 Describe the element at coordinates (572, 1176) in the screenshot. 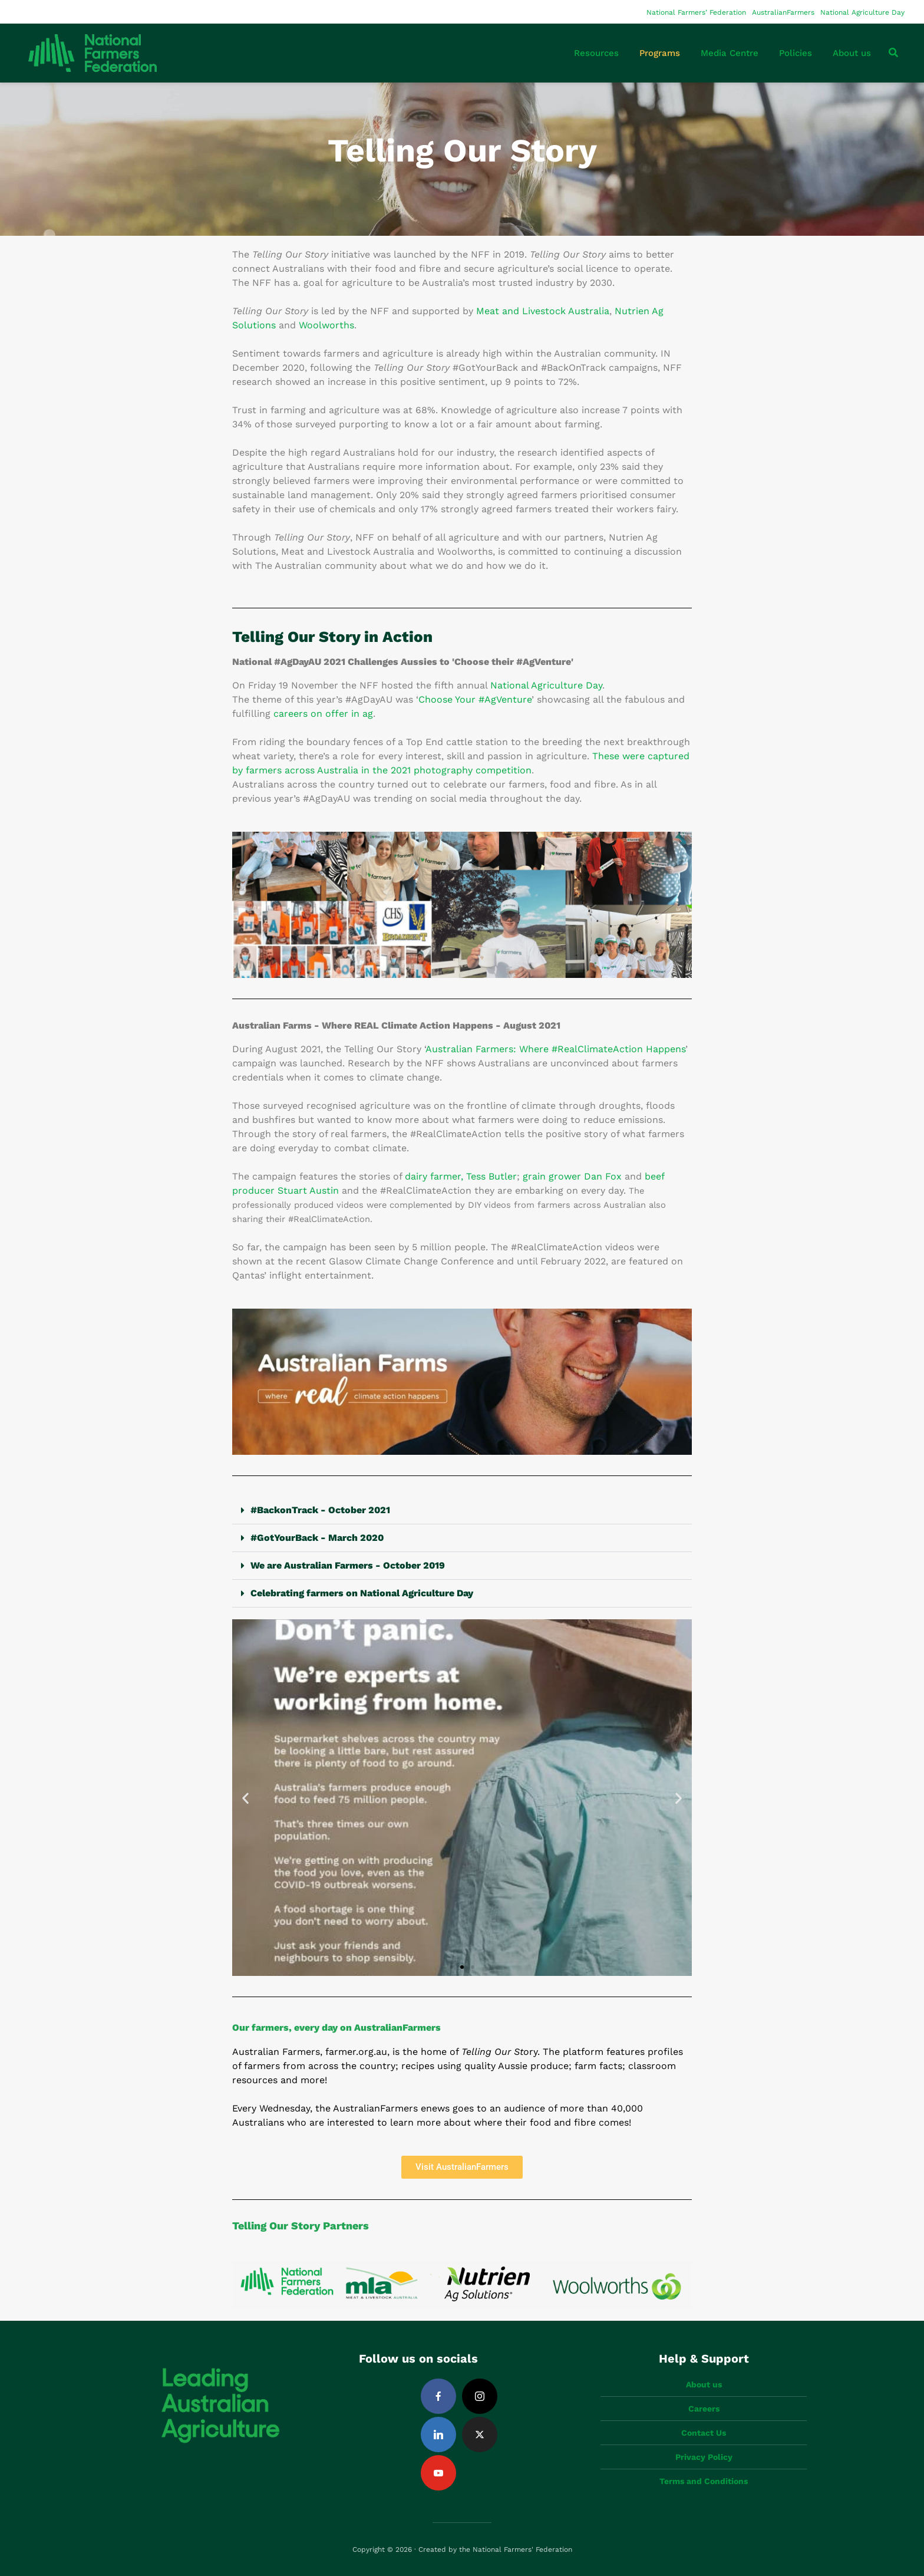

I see `grain grower Dan Fox` at that location.